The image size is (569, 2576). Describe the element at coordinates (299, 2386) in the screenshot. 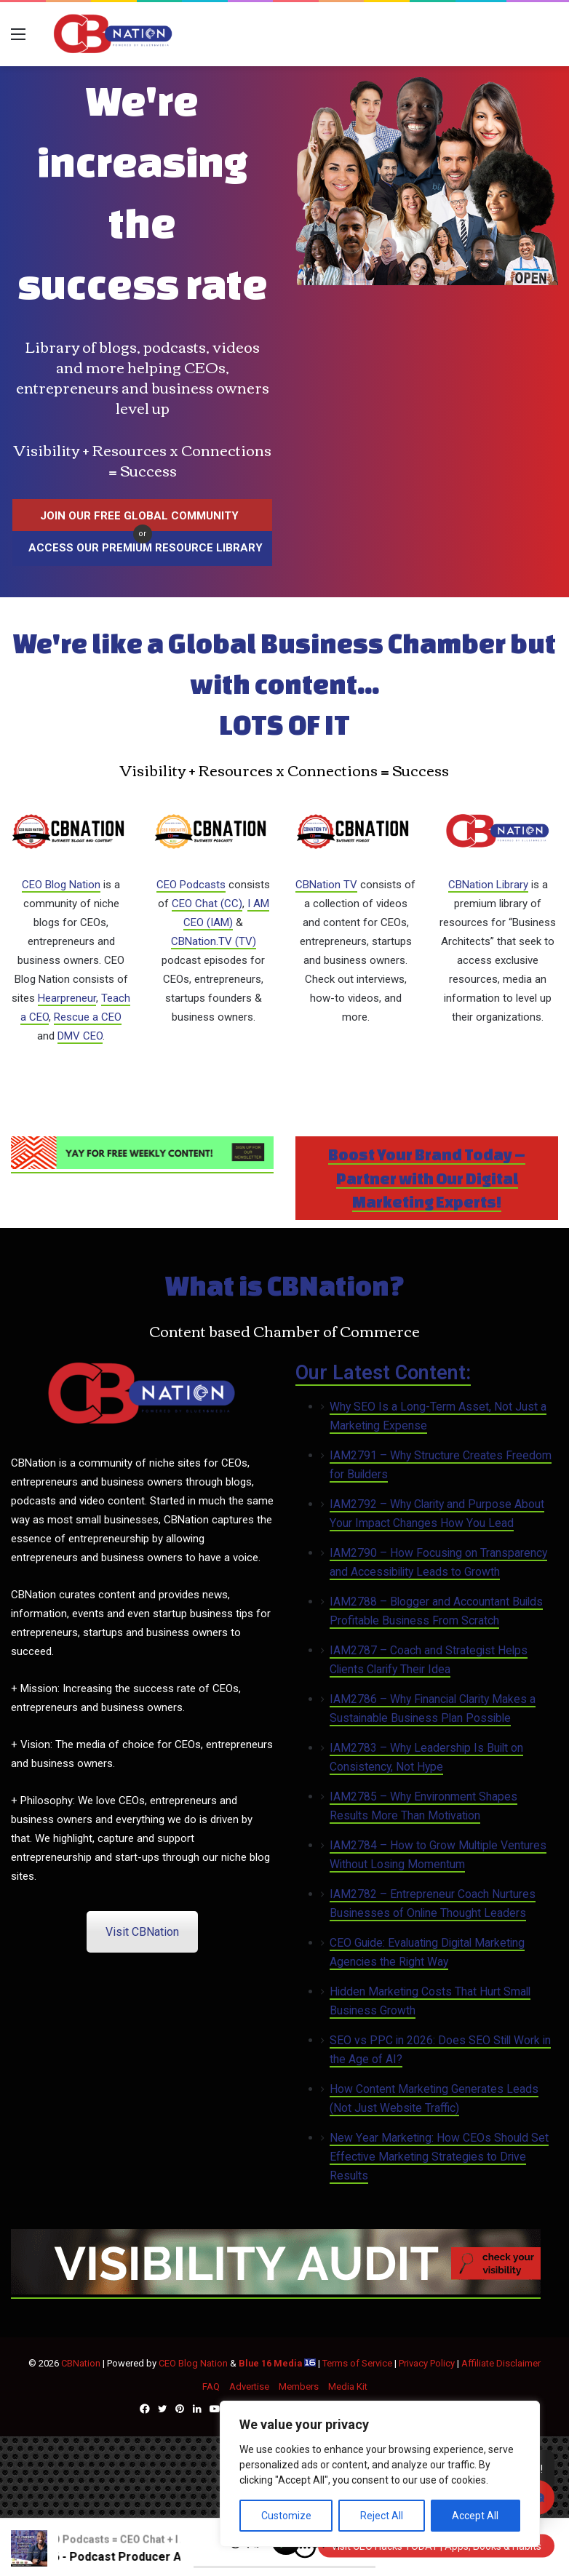

I see `Members` at that location.